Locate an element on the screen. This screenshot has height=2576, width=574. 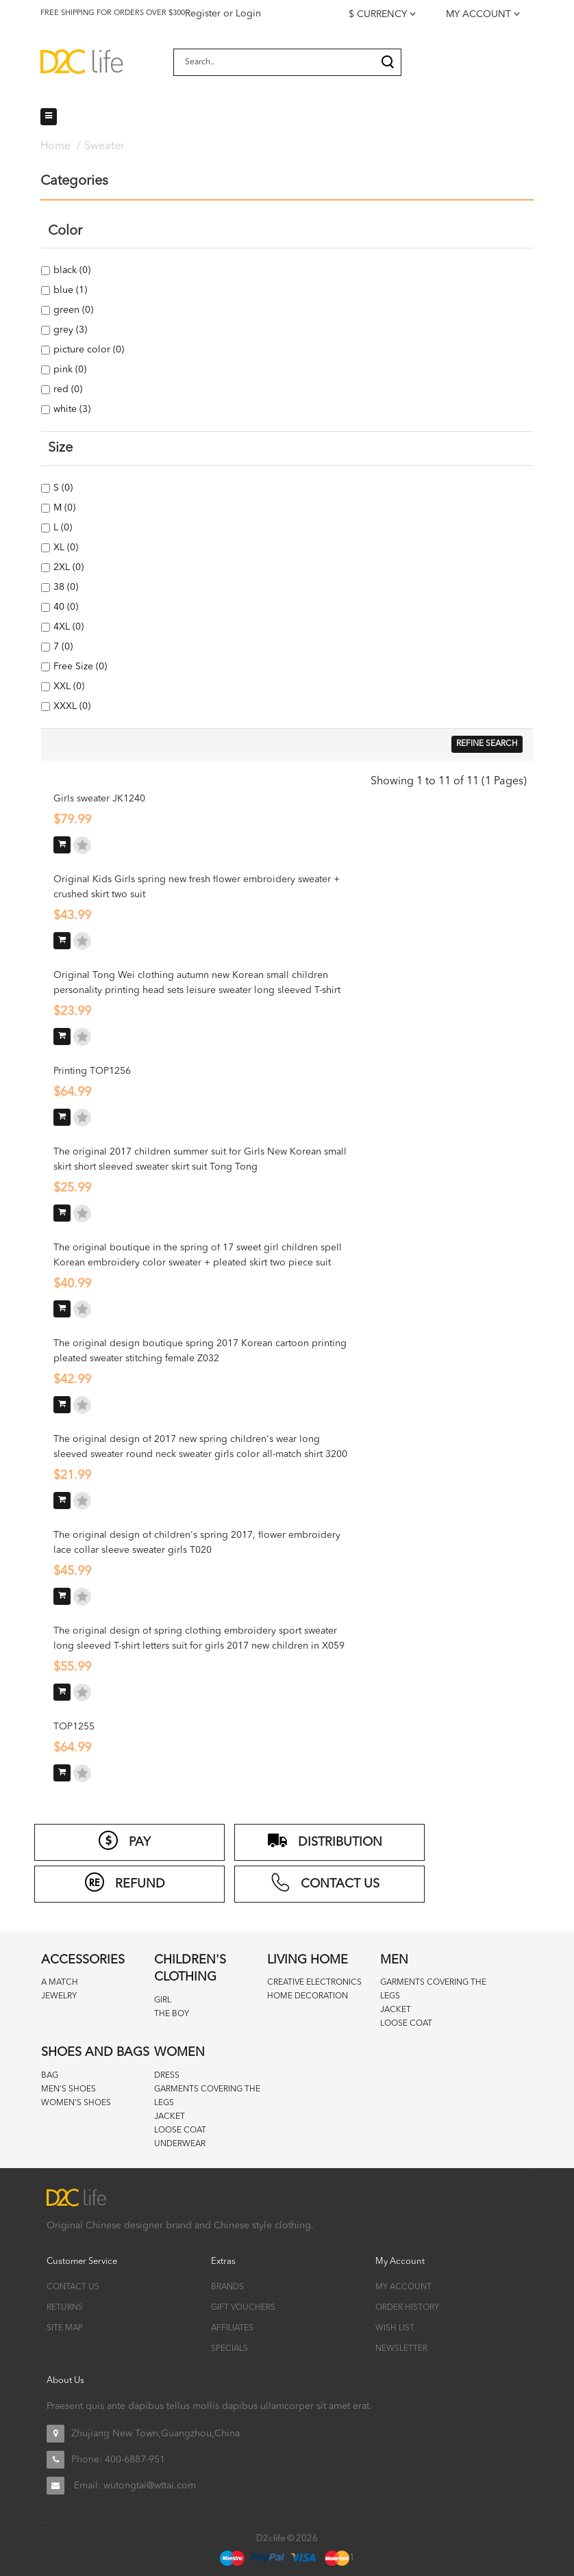
Wish List is located at coordinates (394, 2328).